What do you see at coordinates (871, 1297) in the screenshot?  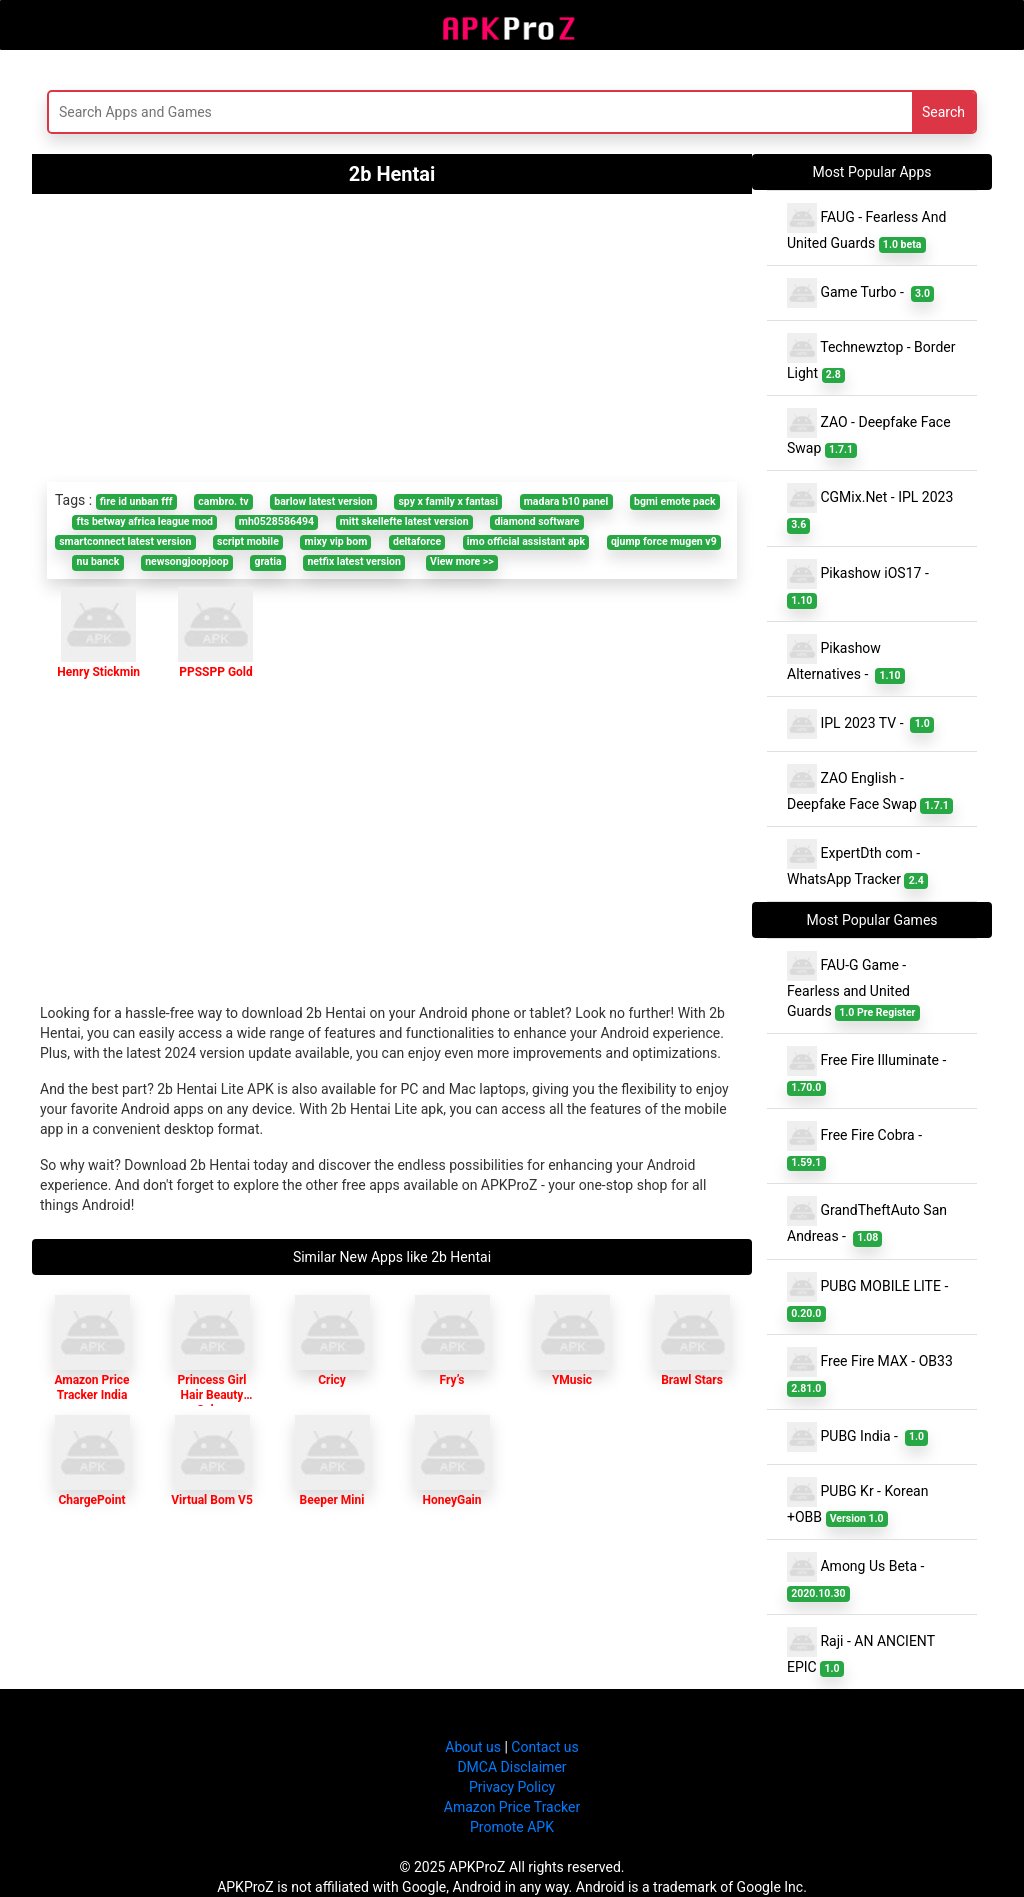 I see `PUBG MOBILE LITE -` at bounding box center [871, 1297].